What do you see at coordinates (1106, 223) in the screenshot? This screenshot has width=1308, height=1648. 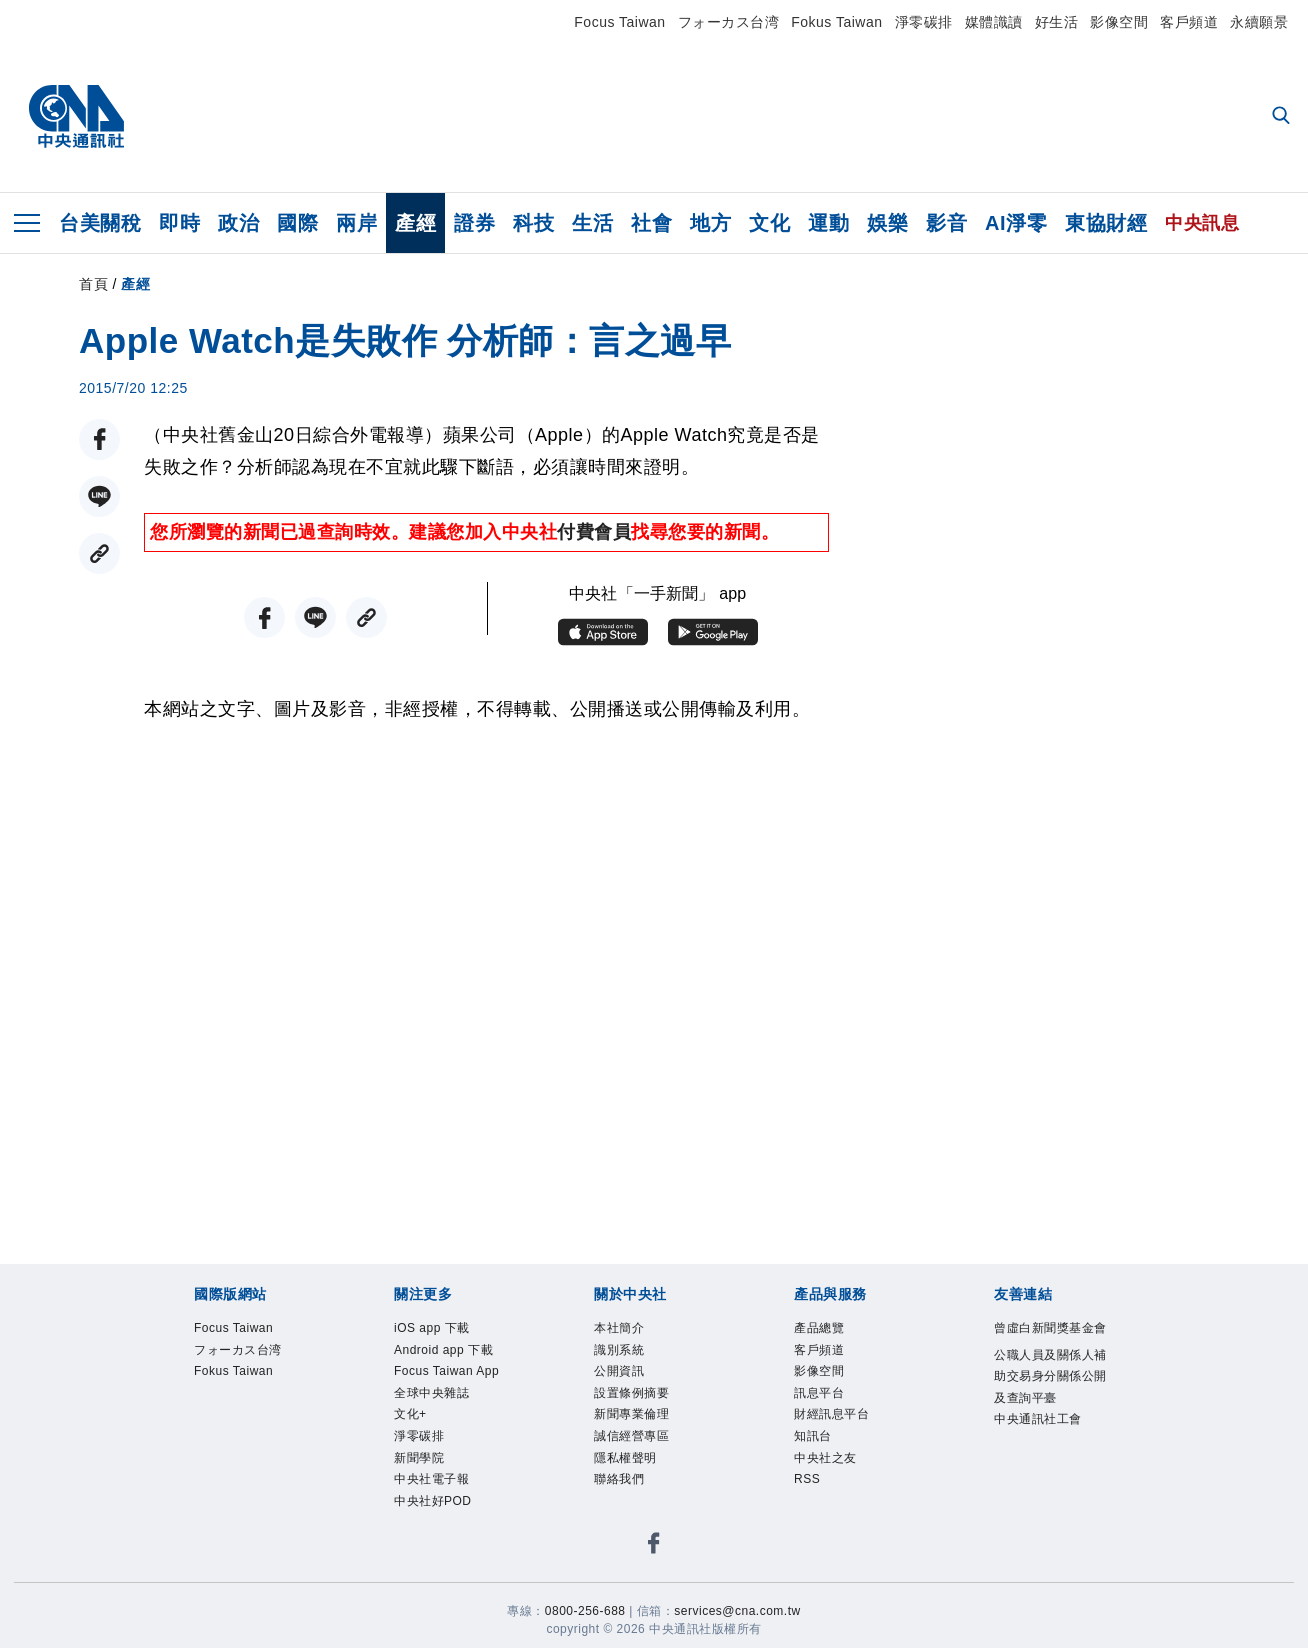 I see `東協財經` at bounding box center [1106, 223].